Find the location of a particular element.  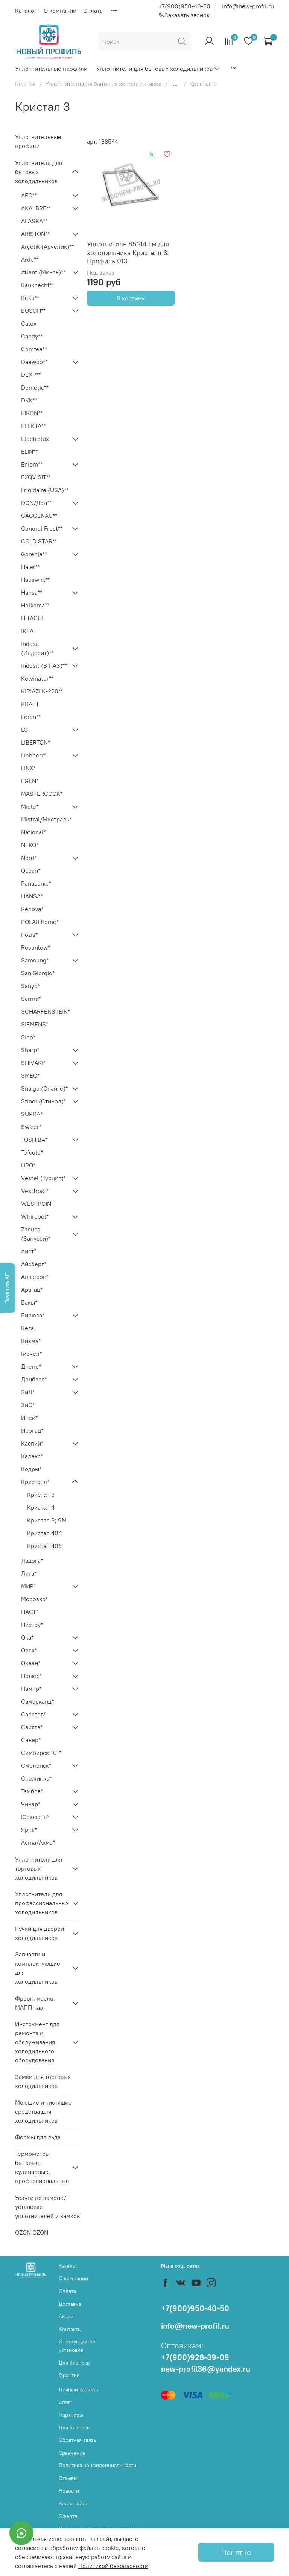

Вега is located at coordinates (27, 1328).